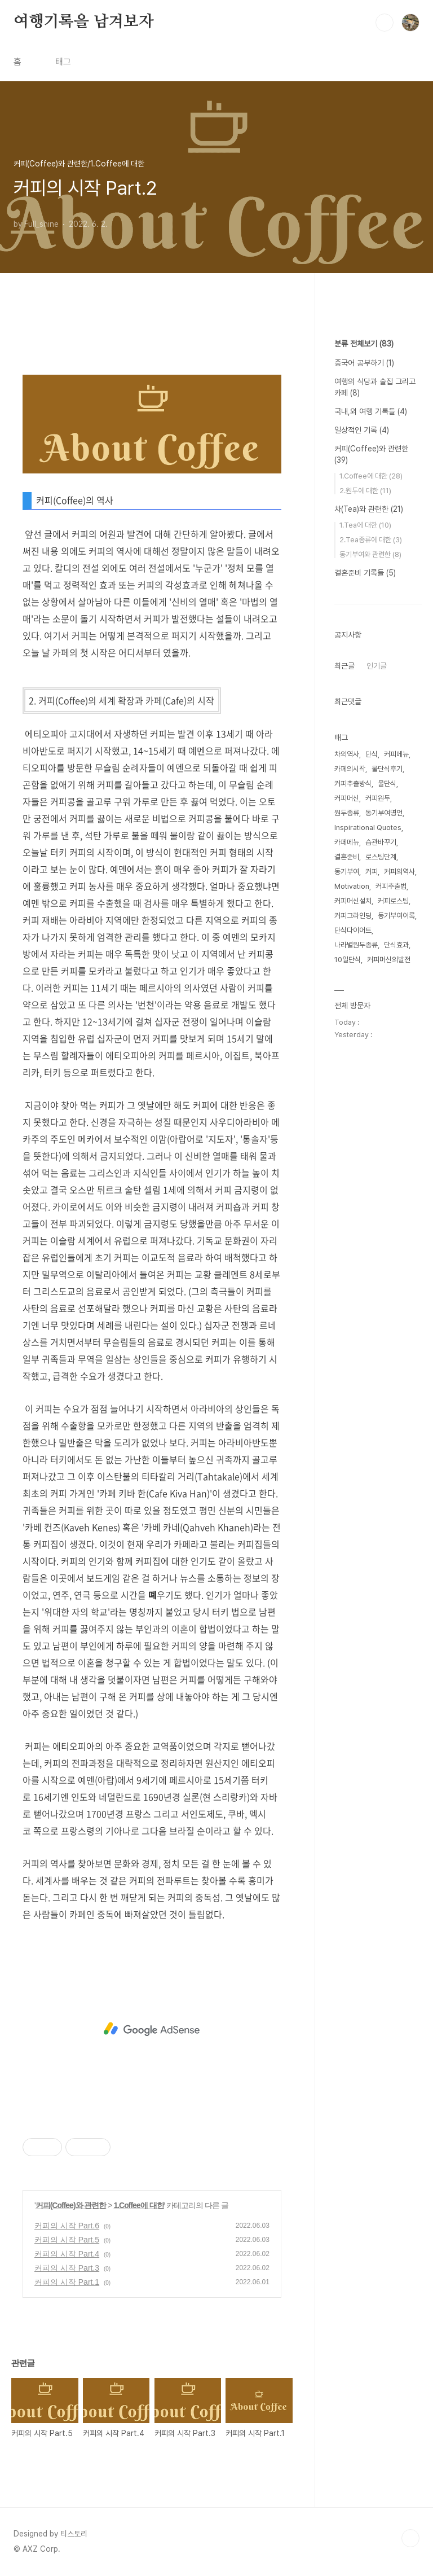  What do you see at coordinates (410, 2538) in the screenshot?
I see `TOP` at bounding box center [410, 2538].